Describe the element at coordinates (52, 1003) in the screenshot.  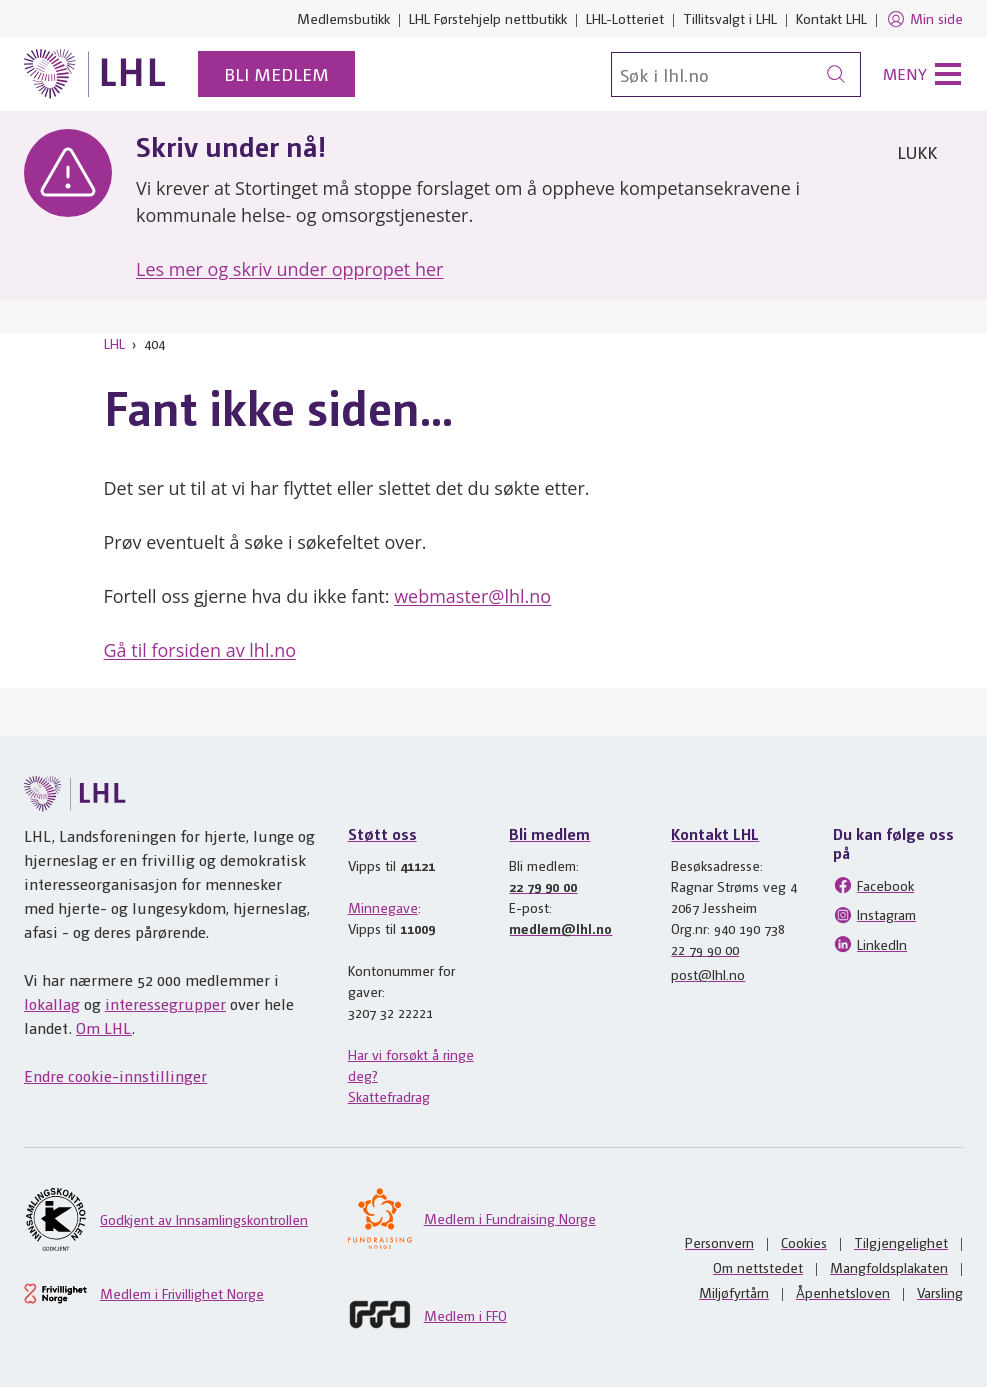
I see `lokallag` at that location.